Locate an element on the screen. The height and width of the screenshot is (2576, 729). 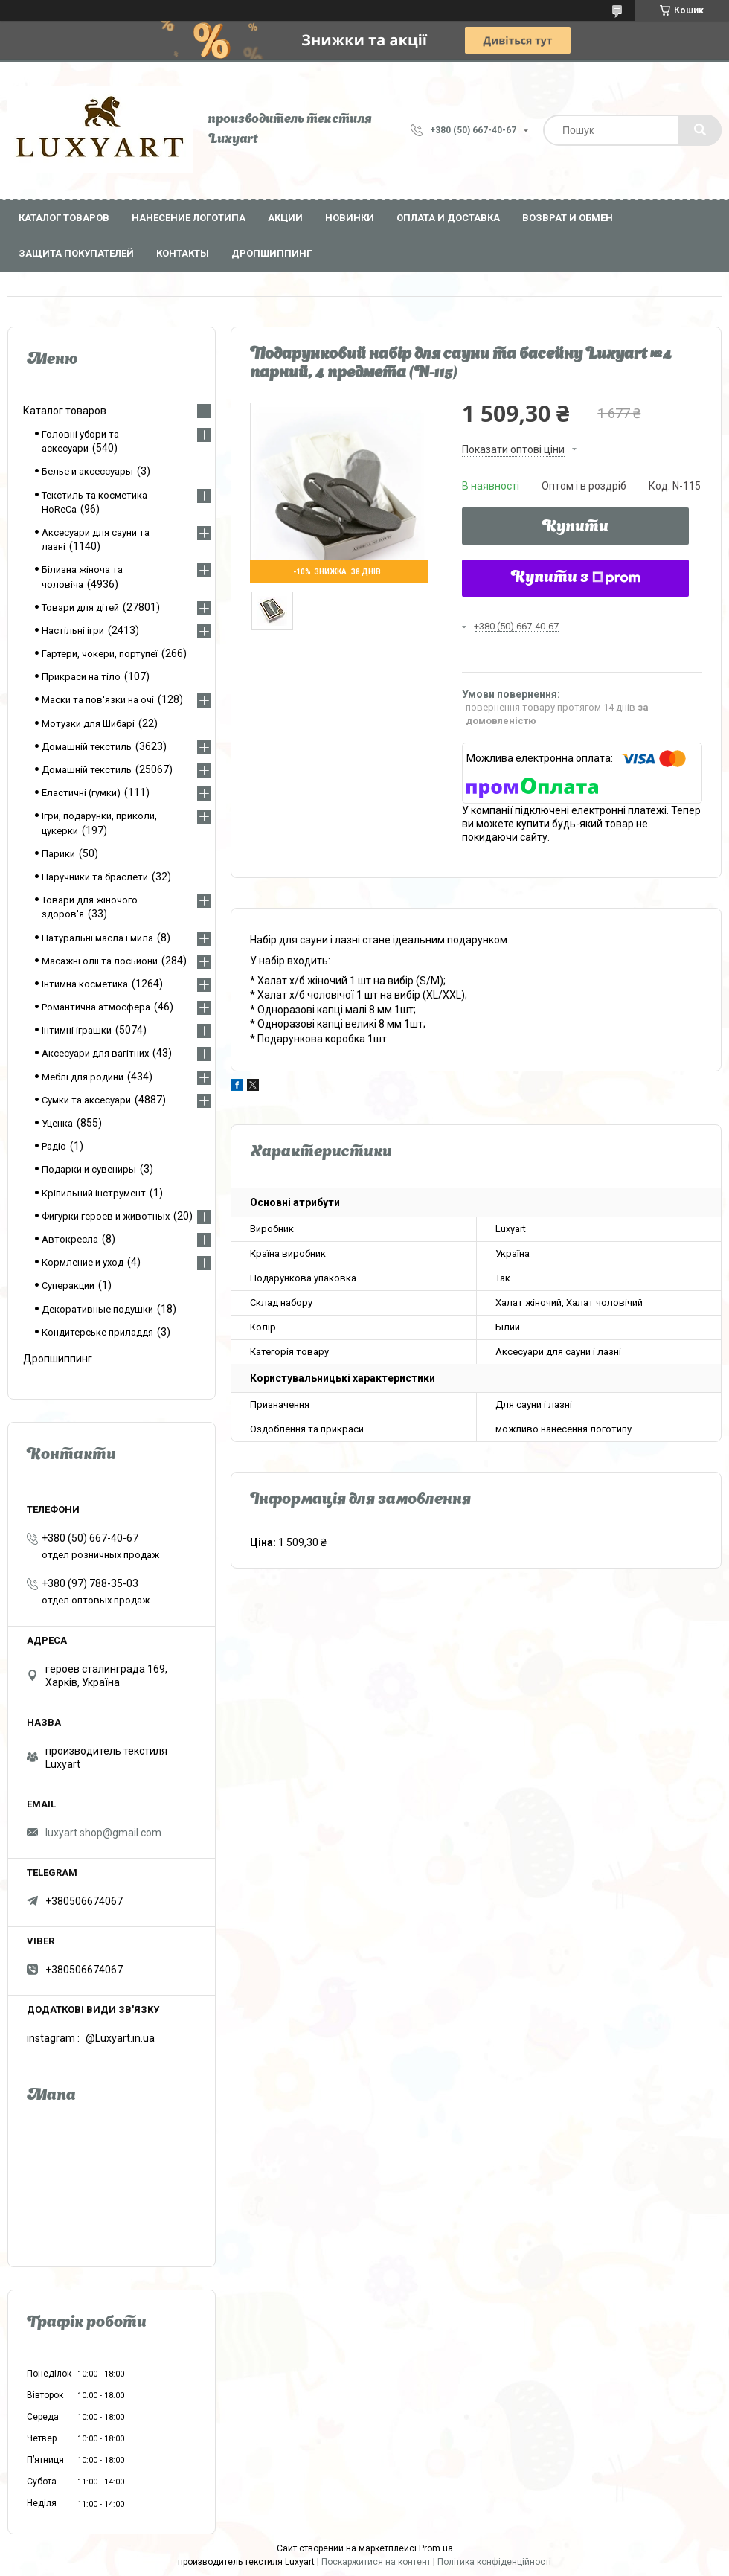
Парики is located at coordinates (58, 853).